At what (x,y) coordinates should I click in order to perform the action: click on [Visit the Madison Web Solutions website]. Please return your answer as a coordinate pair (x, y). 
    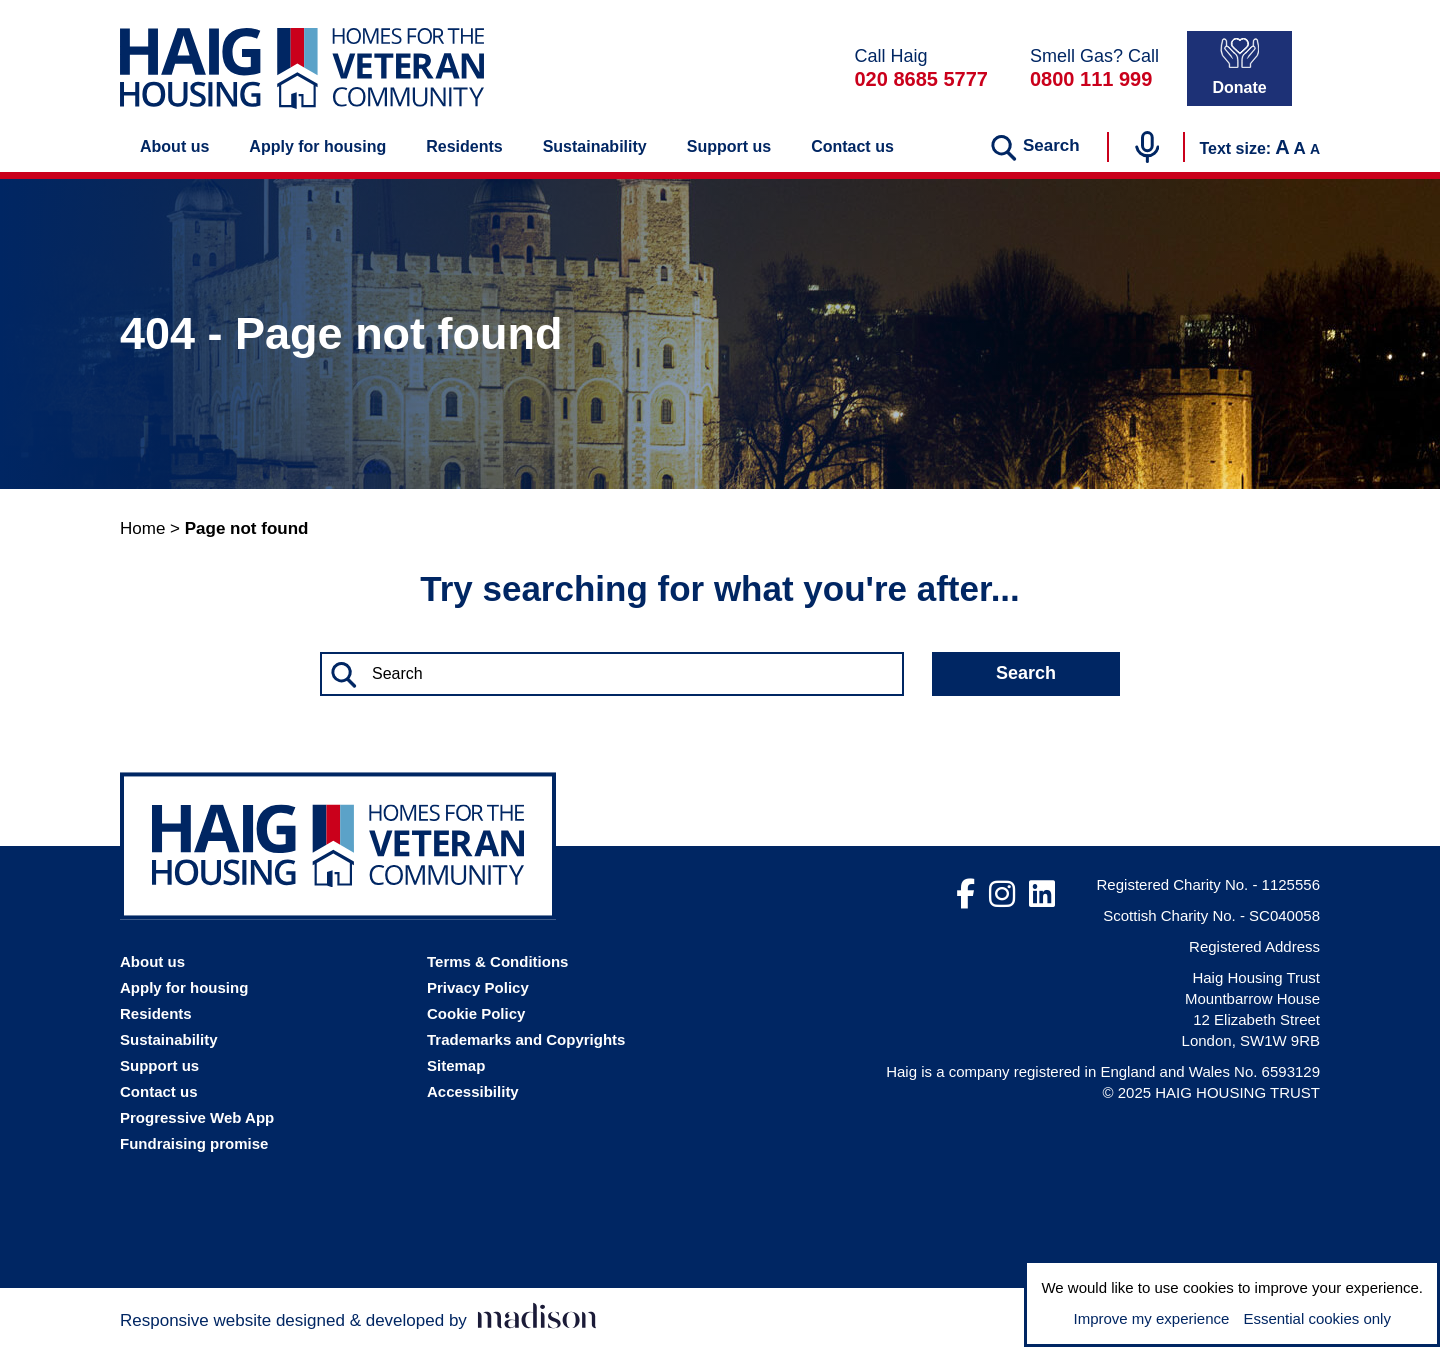
    Looking at the image, I should click on (358, 1317).